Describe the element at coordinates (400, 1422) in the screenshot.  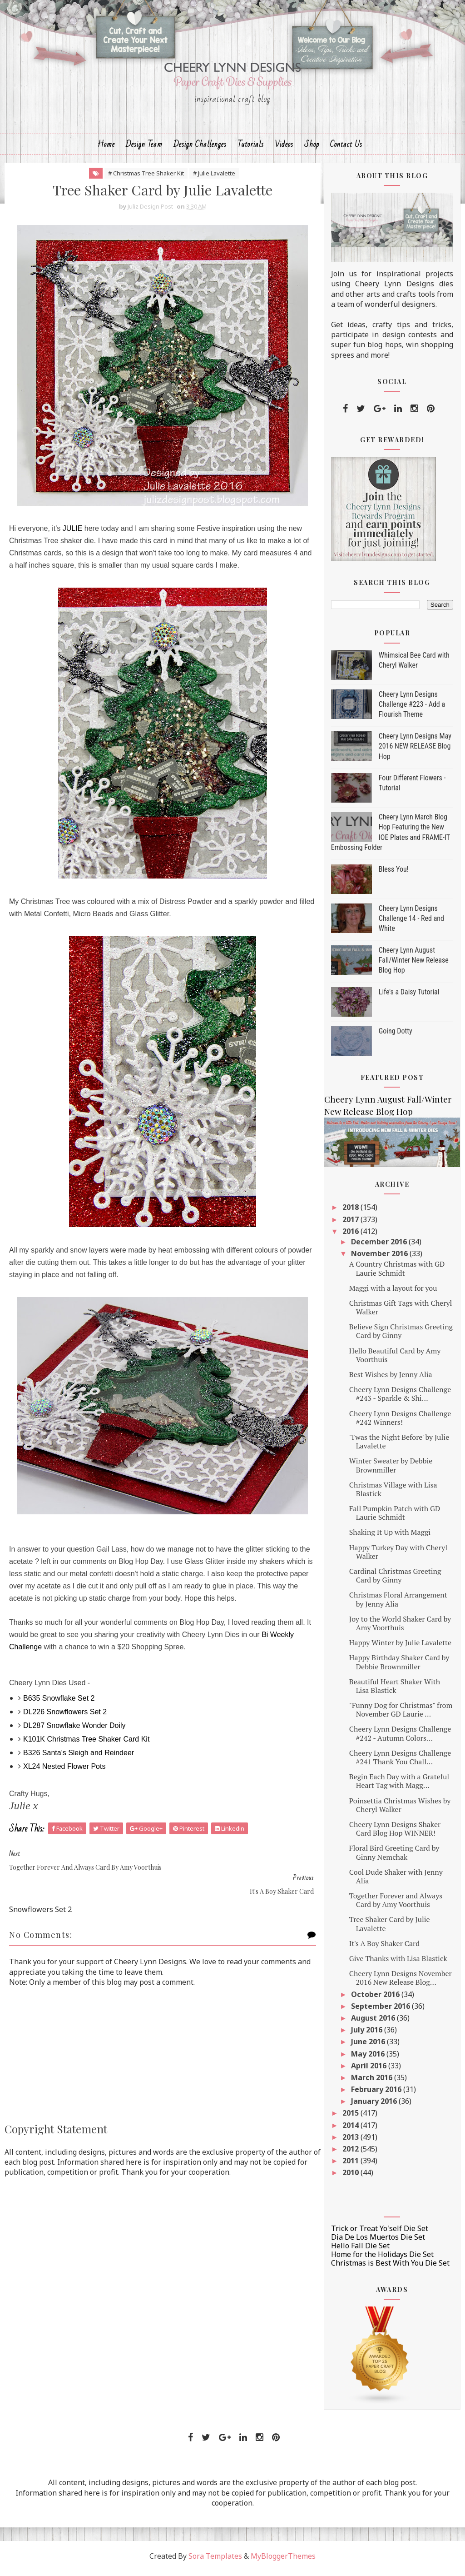
I see `Cheery Lynn Designs Challenge #242 Winners!` at that location.